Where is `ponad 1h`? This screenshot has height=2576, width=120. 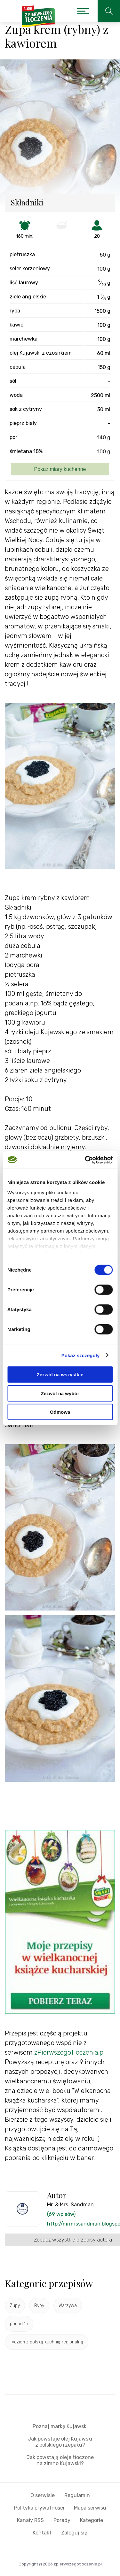
ponad 1h is located at coordinates (19, 2323).